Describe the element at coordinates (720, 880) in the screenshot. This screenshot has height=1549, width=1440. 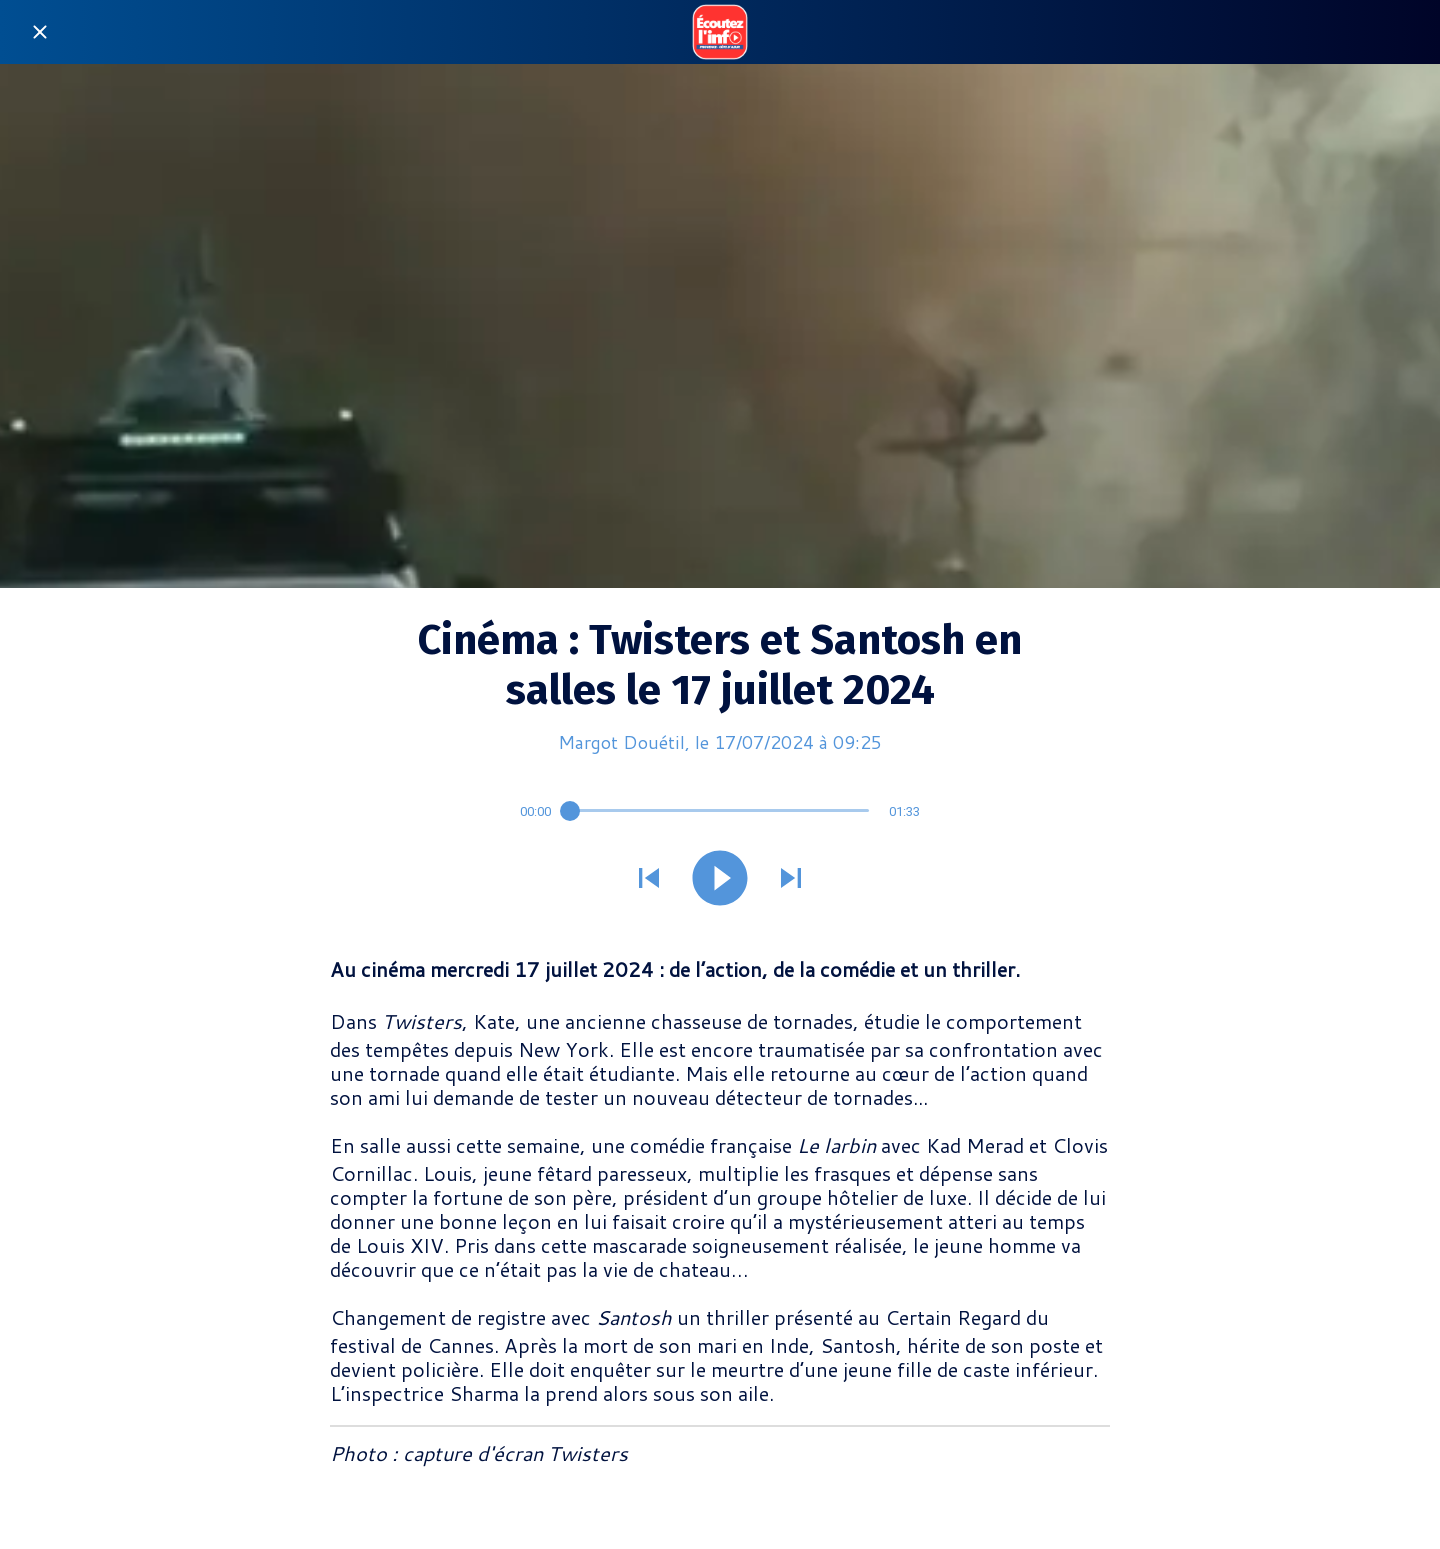
I see `[Jouer ce son]` at that location.